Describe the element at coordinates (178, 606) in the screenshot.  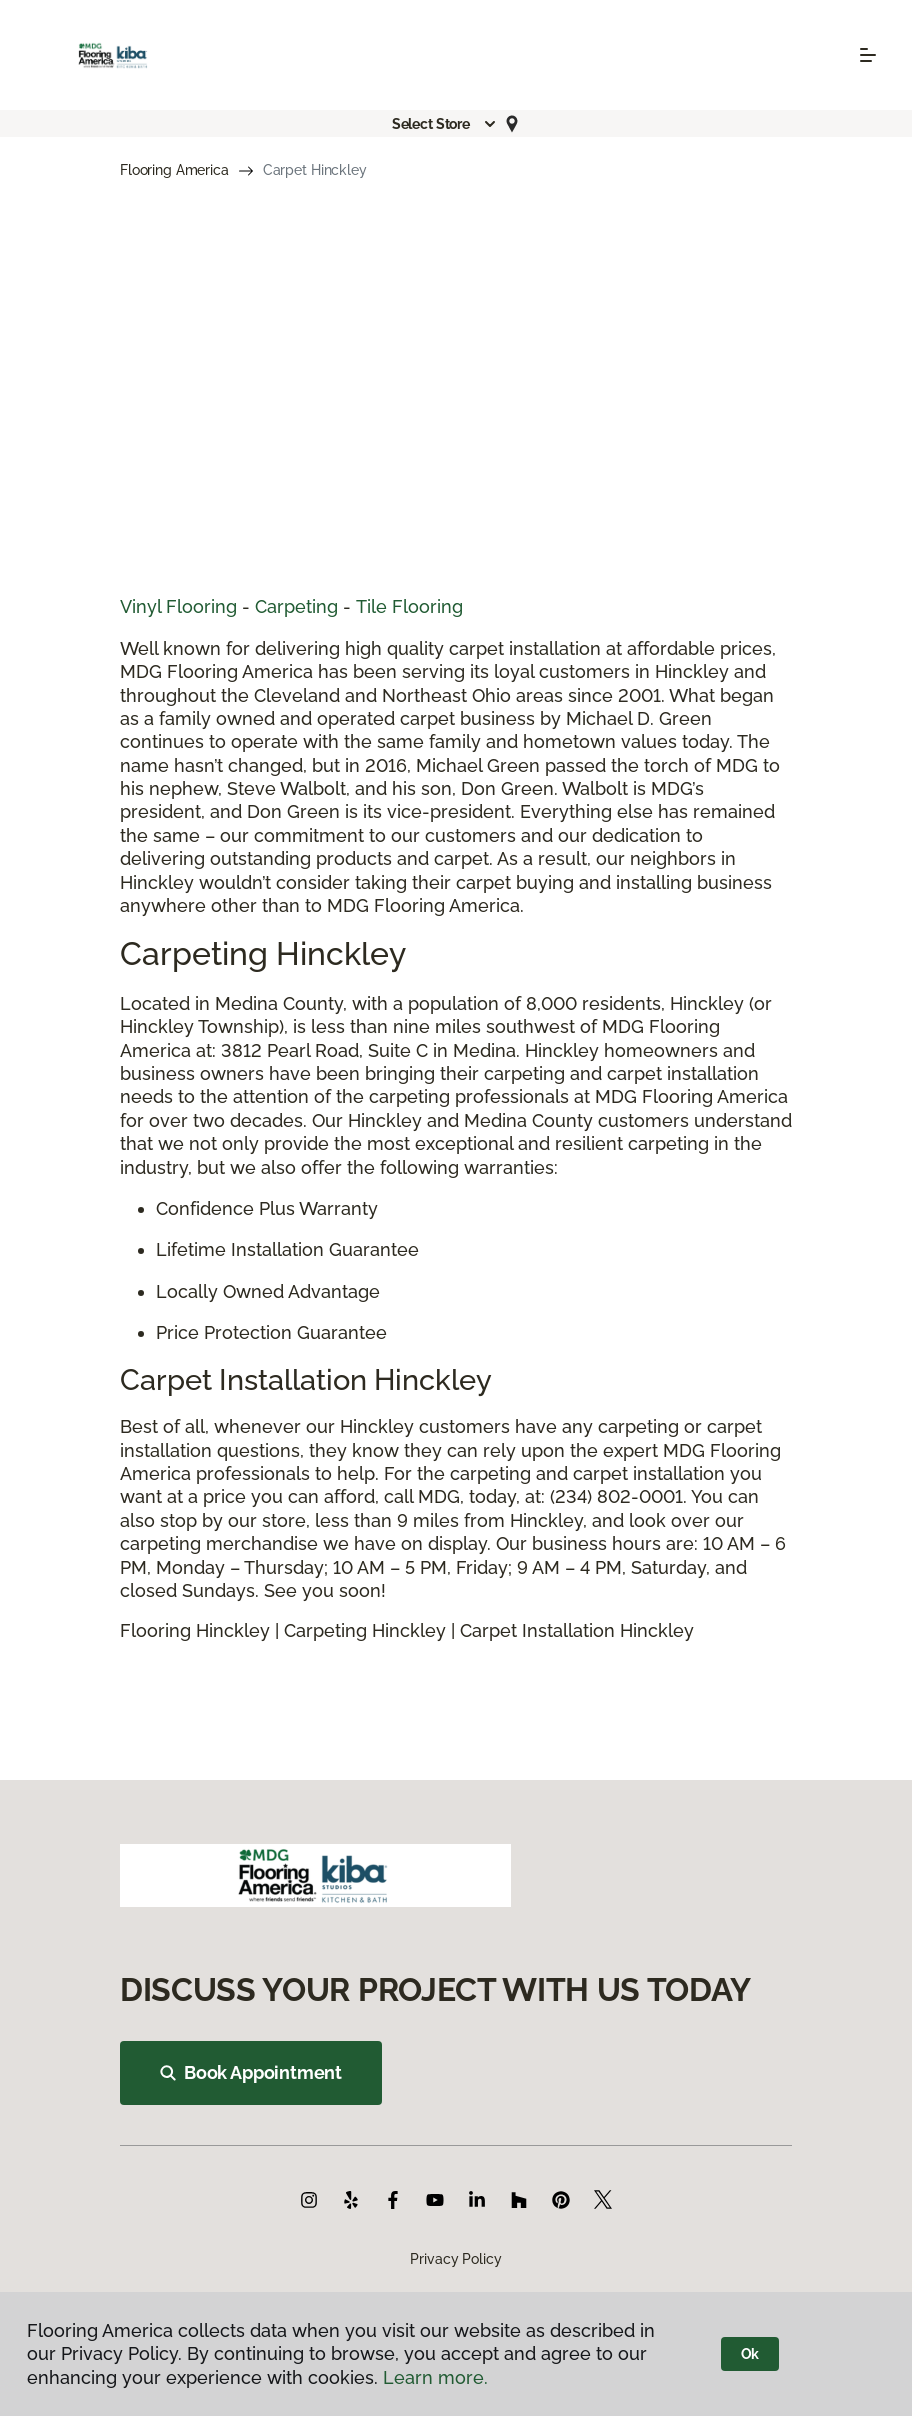
I see `Vinyl Flooring` at that location.